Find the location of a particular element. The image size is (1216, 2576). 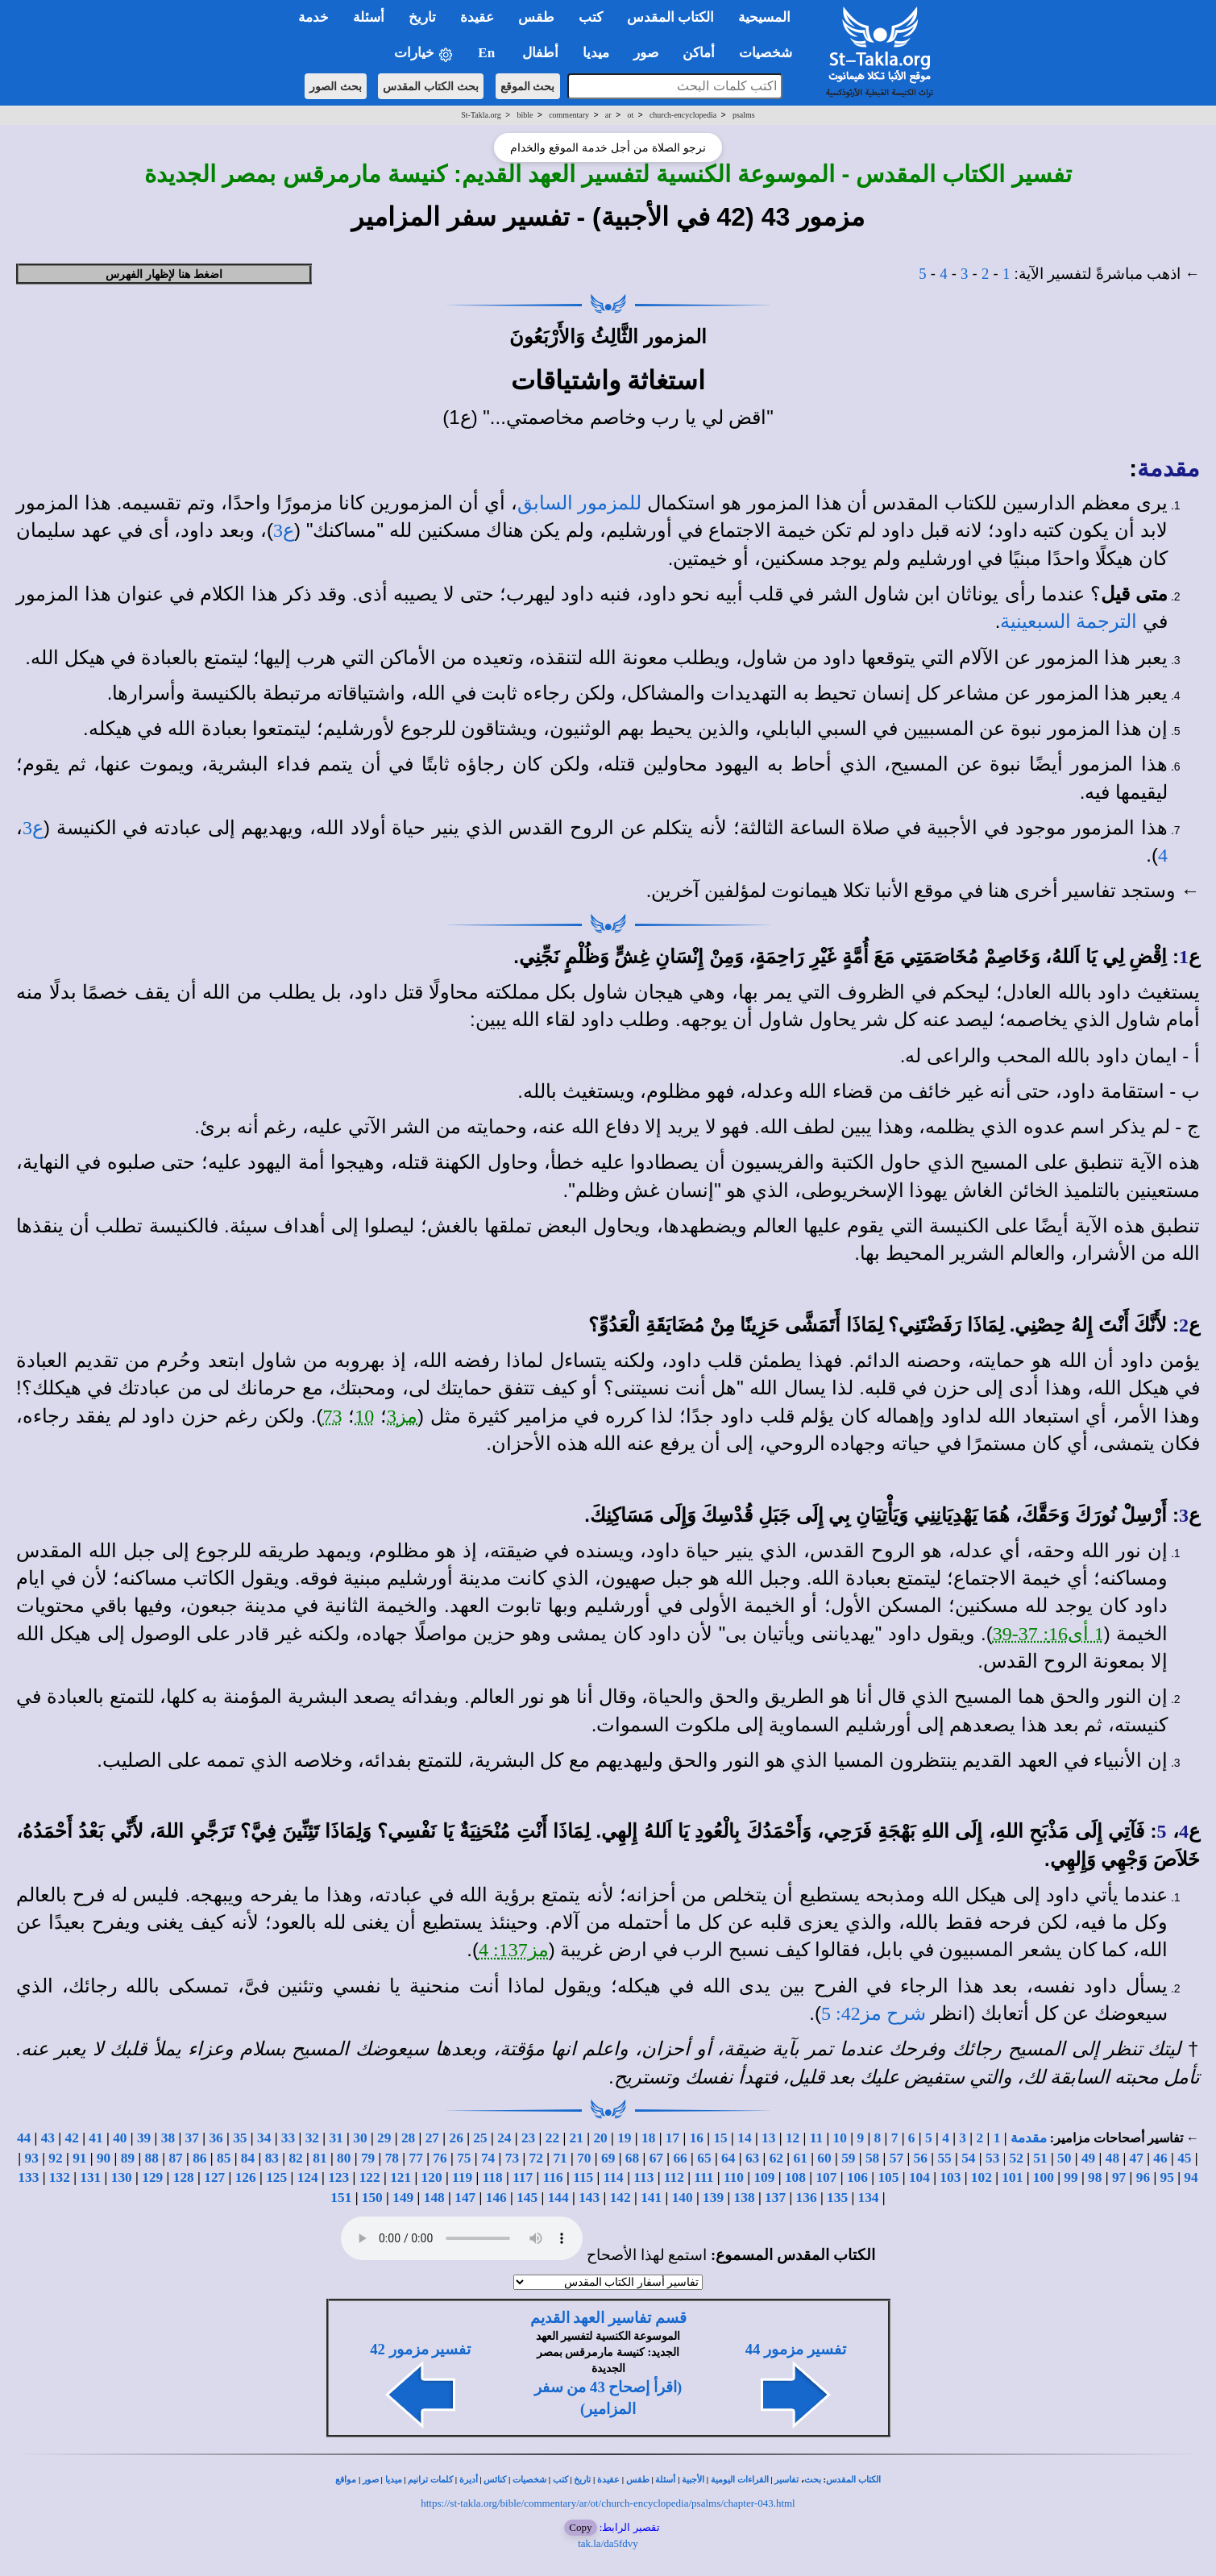

82 is located at coordinates (295, 2158).